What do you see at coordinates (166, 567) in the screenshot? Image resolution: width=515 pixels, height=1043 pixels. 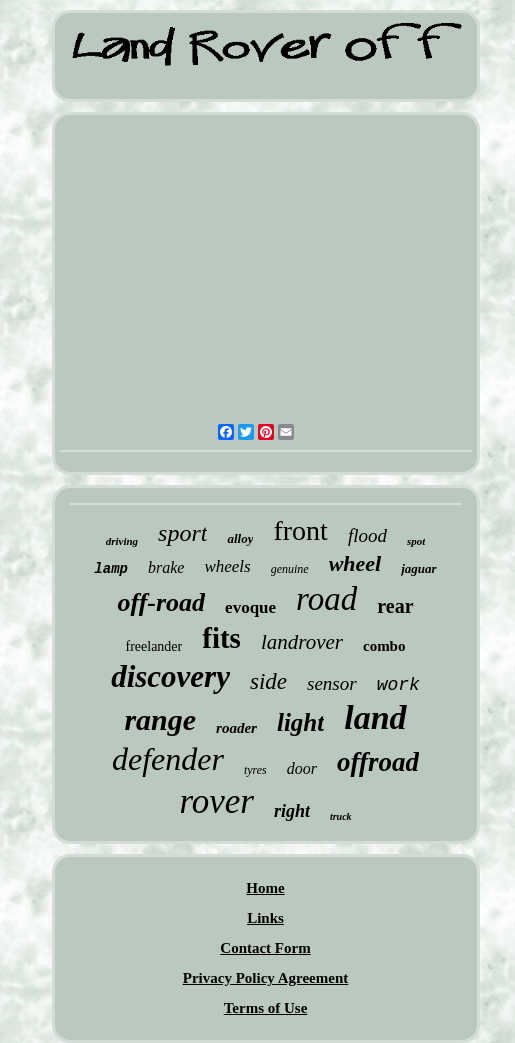 I see `brake` at bounding box center [166, 567].